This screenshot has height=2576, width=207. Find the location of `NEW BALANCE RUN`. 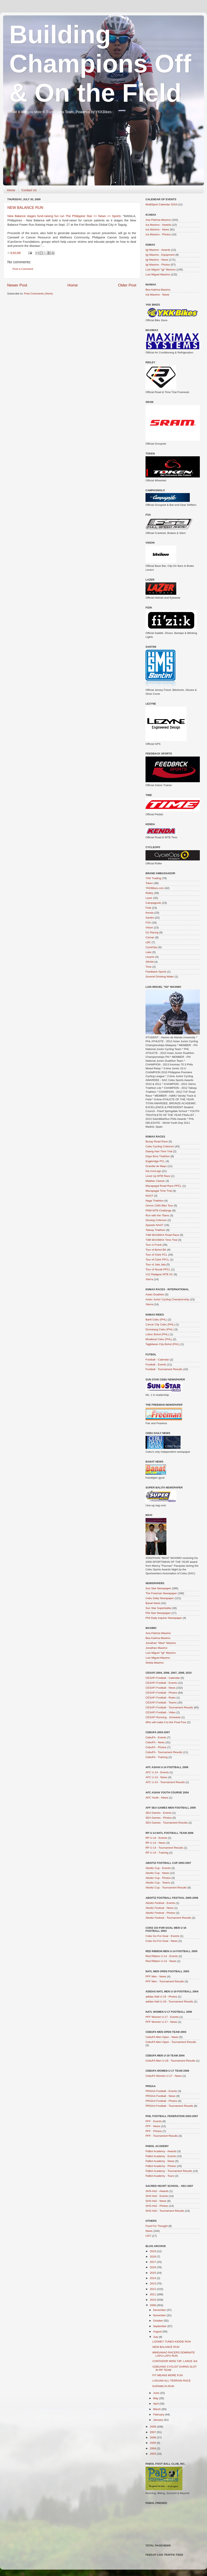

NEW BALANCE RUN is located at coordinates (25, 208).